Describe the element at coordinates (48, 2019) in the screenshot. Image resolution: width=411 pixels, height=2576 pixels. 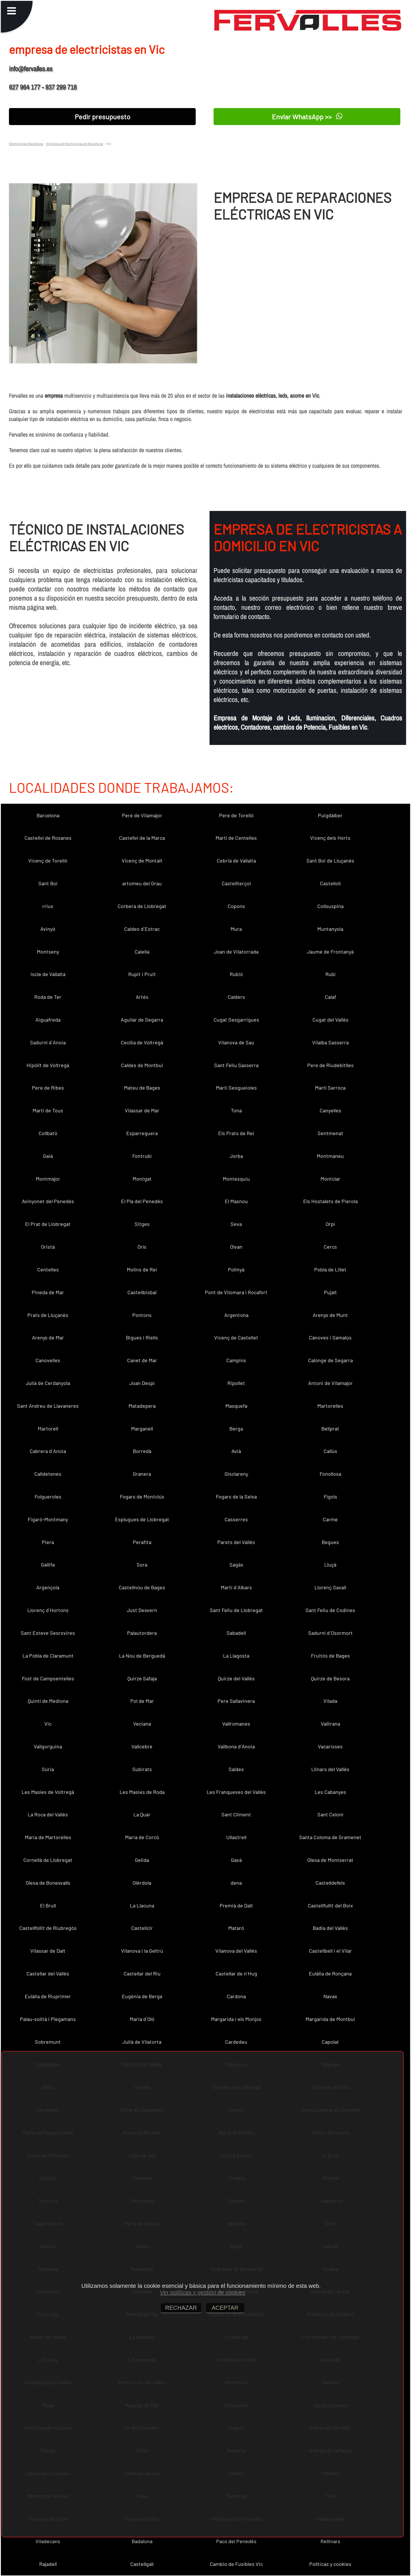
I see `Palau-solità i Plegamans` at that location.